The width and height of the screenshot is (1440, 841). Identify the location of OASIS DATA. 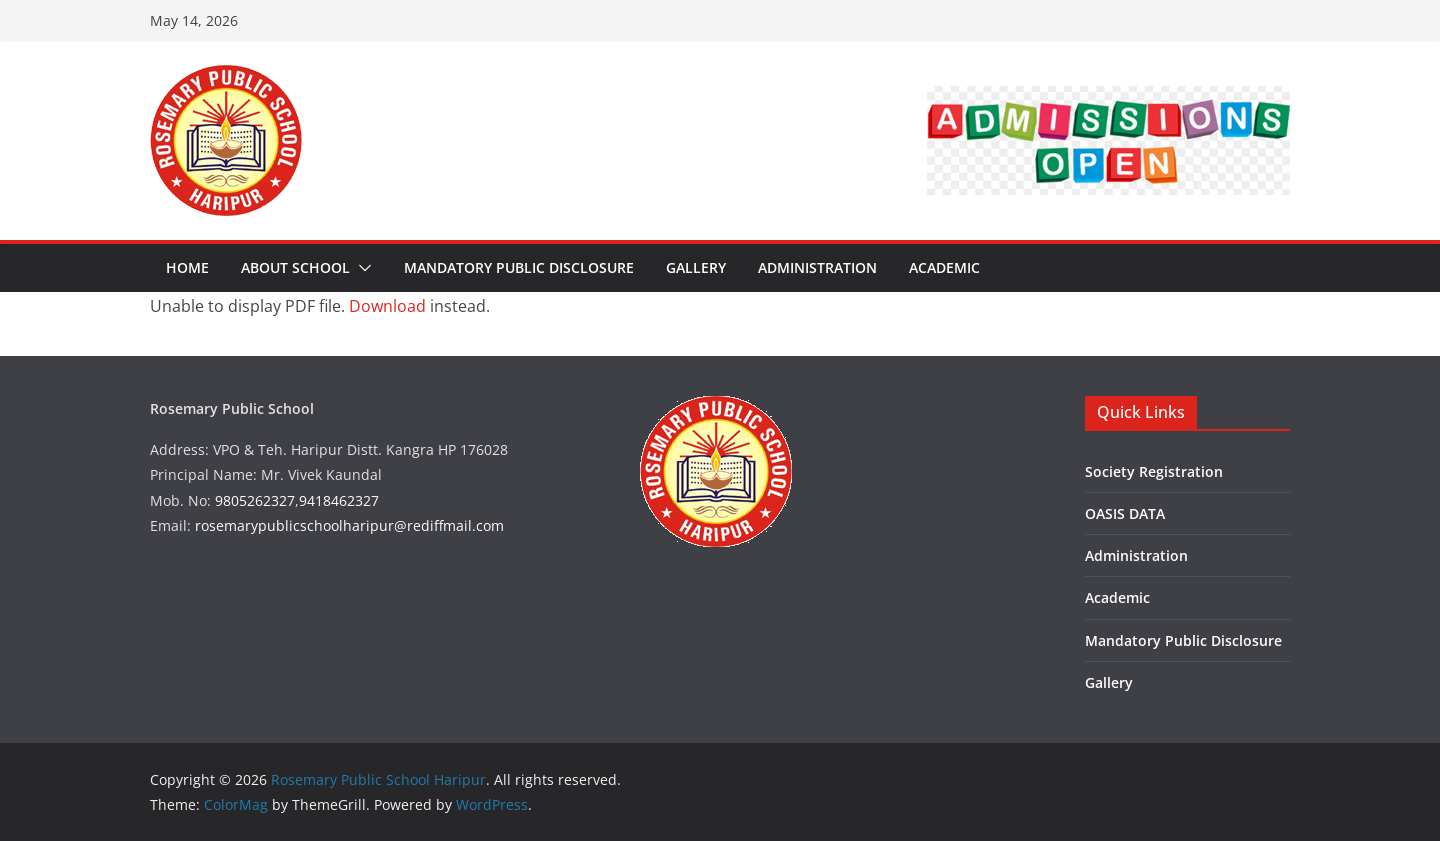
(1125, 513).